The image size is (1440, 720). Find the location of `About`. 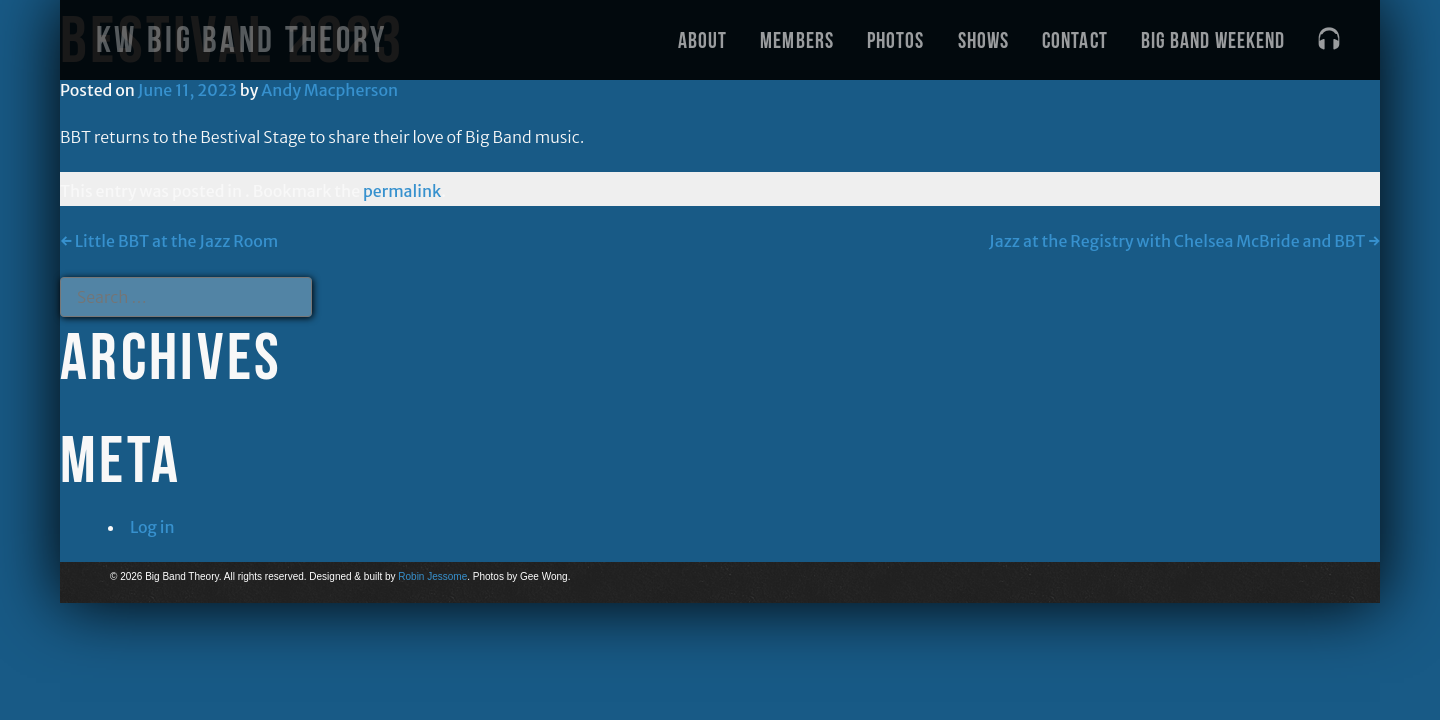

About is located at coordinates (703, 40).